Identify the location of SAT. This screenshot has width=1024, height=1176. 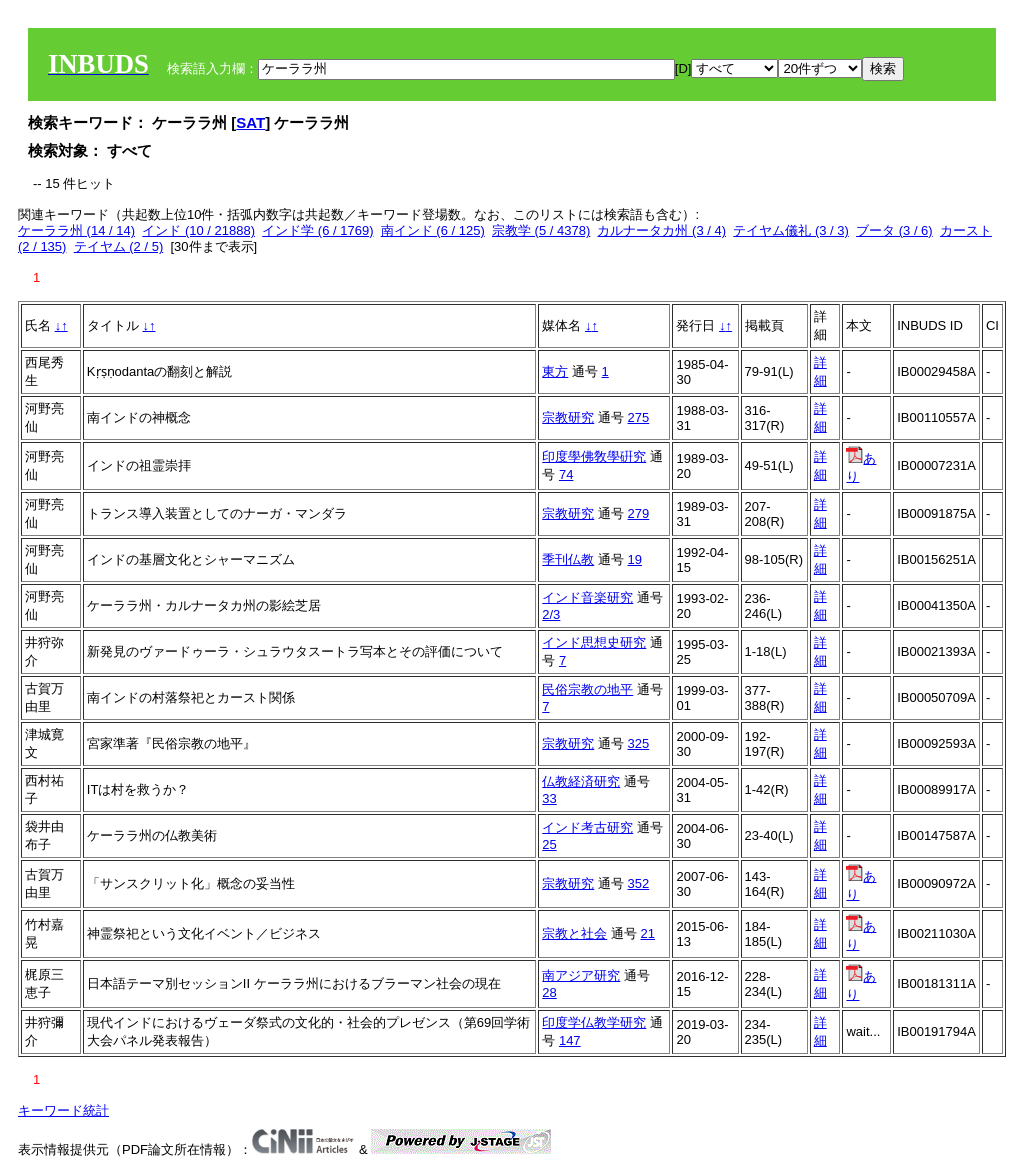
(250, 122).